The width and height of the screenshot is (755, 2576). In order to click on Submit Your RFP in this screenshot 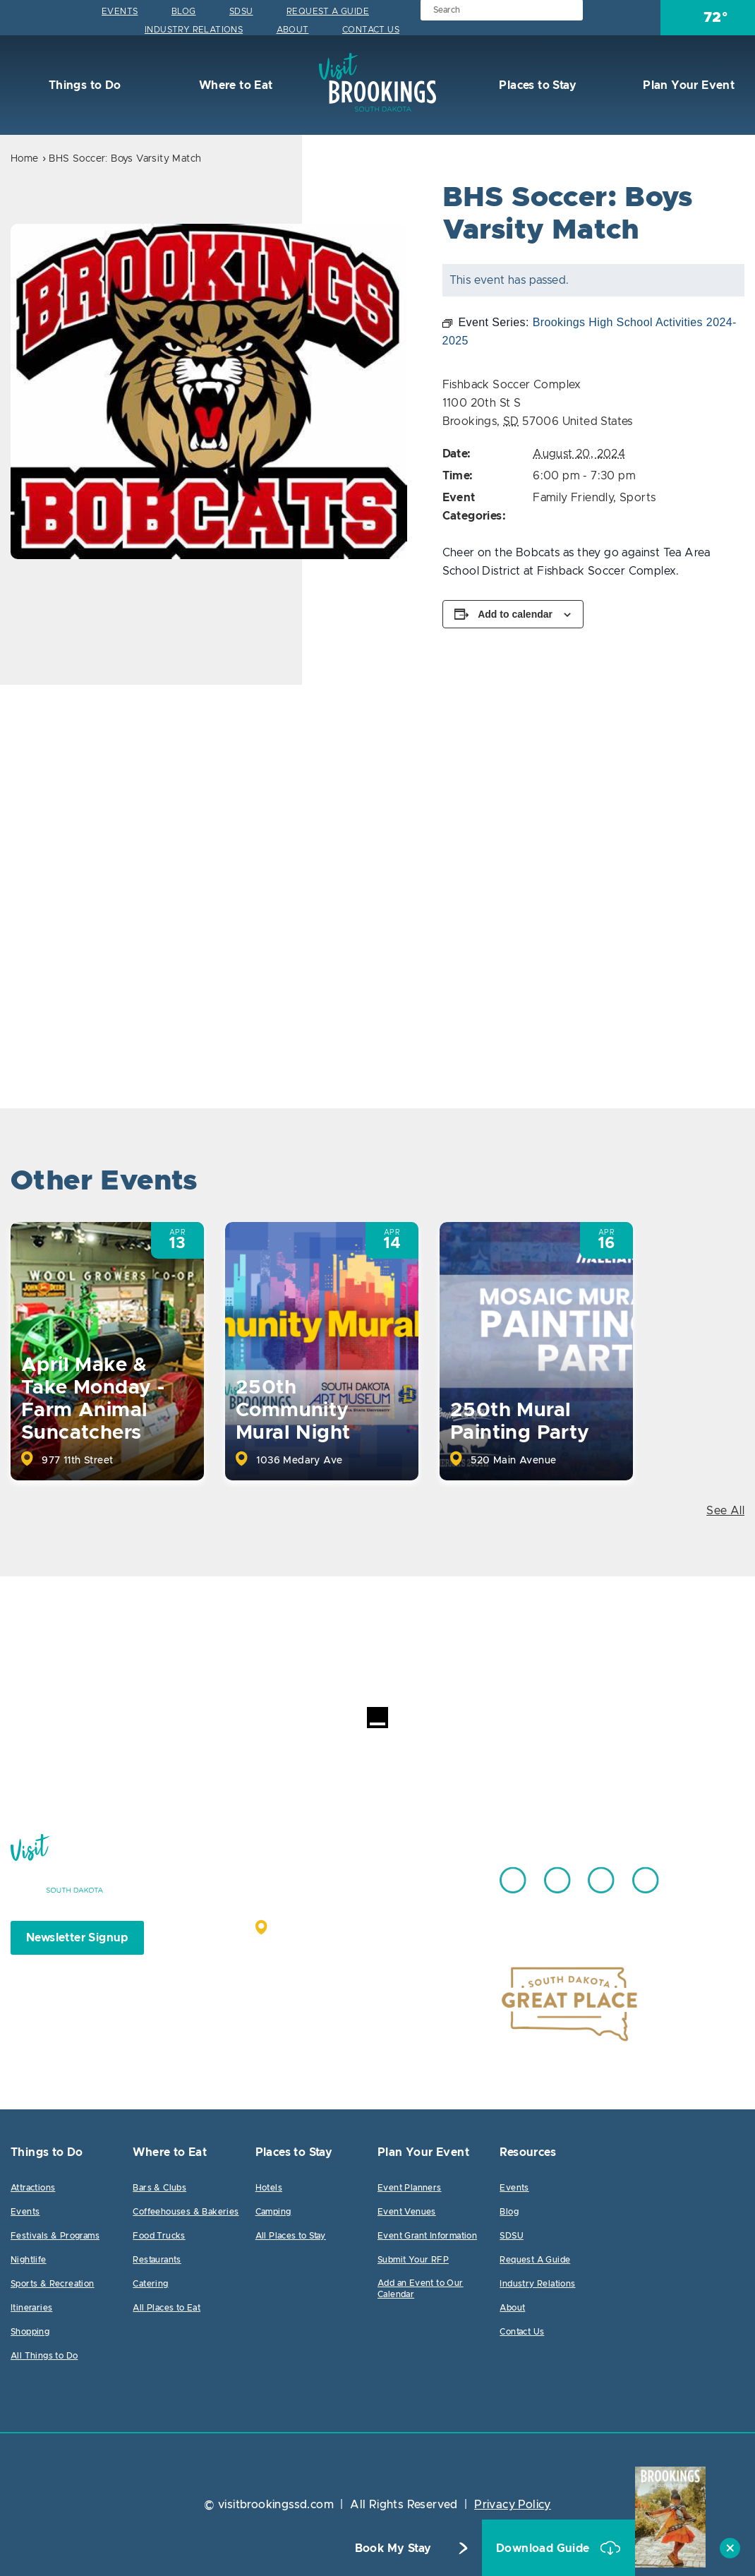, I will do `click(413, 2260)`.